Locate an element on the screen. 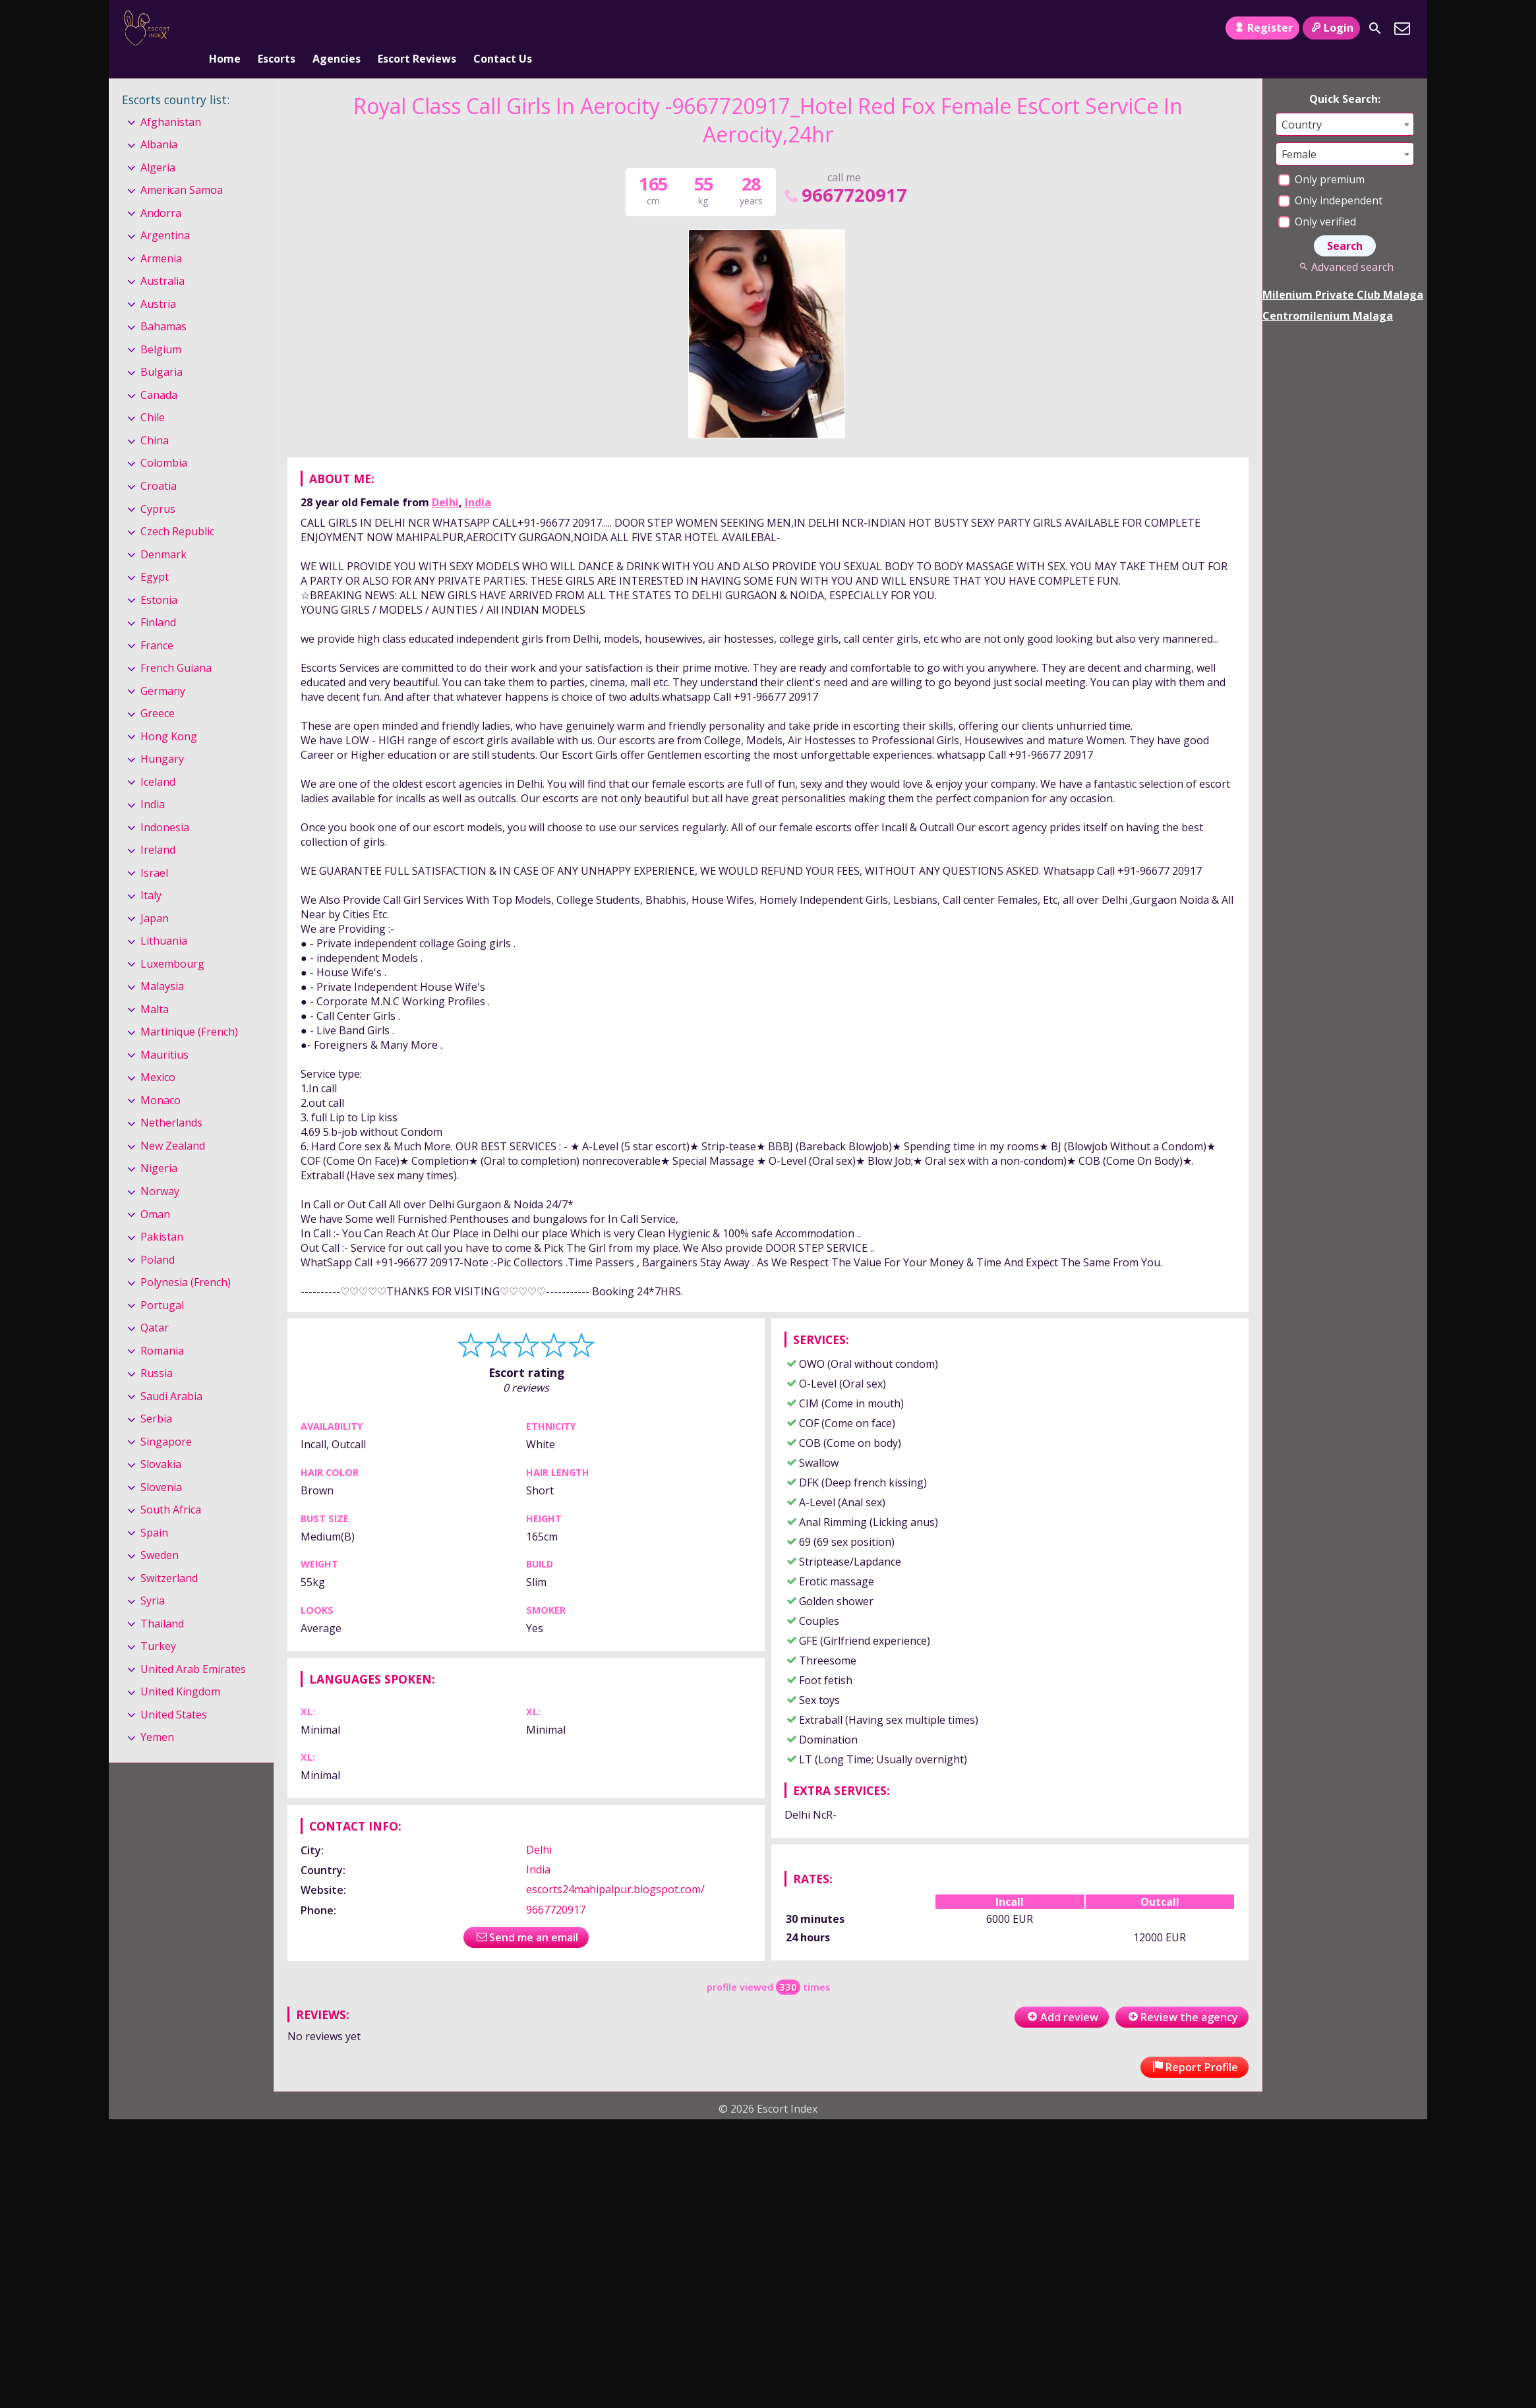 Image resolution: width=1536 pixels, height=2408 pixels. Serbia is located at coordinates (156, 1397).